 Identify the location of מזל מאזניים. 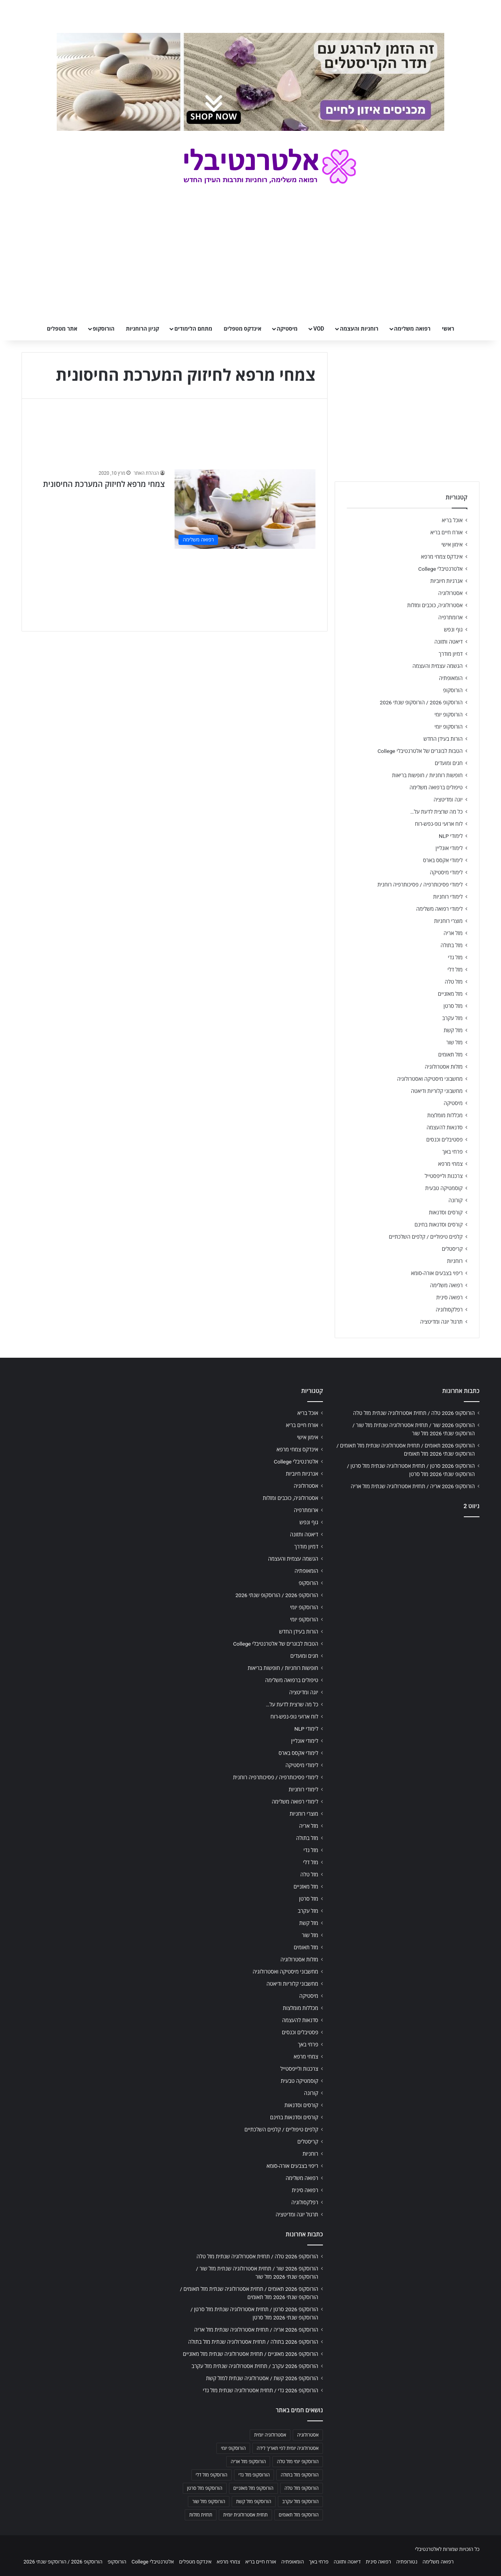
(450, 994).